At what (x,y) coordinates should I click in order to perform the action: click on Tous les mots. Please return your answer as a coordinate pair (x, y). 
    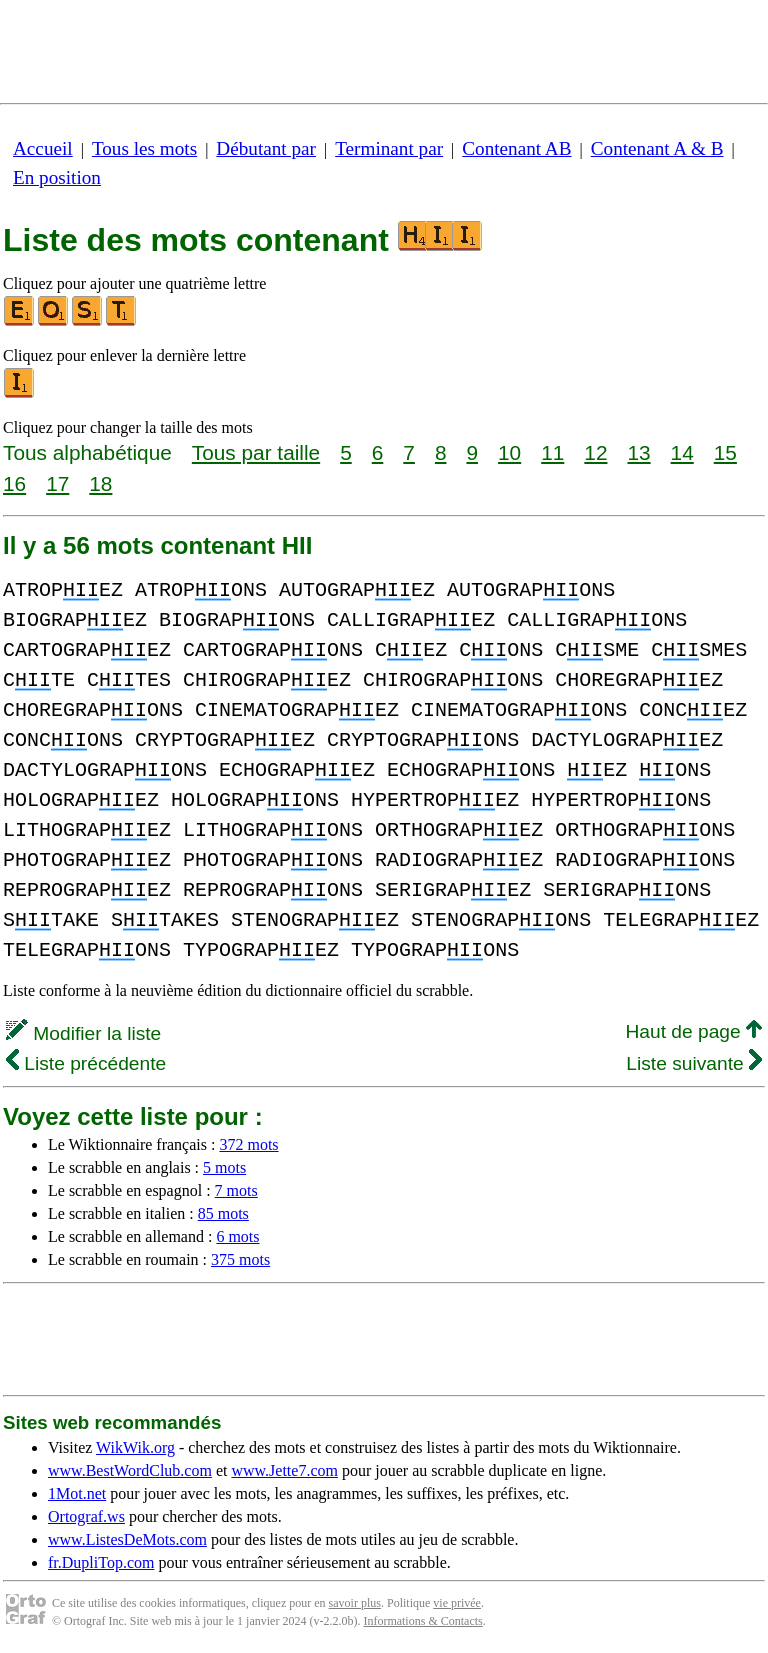
    Looking at the image, I should click on (144, 148).